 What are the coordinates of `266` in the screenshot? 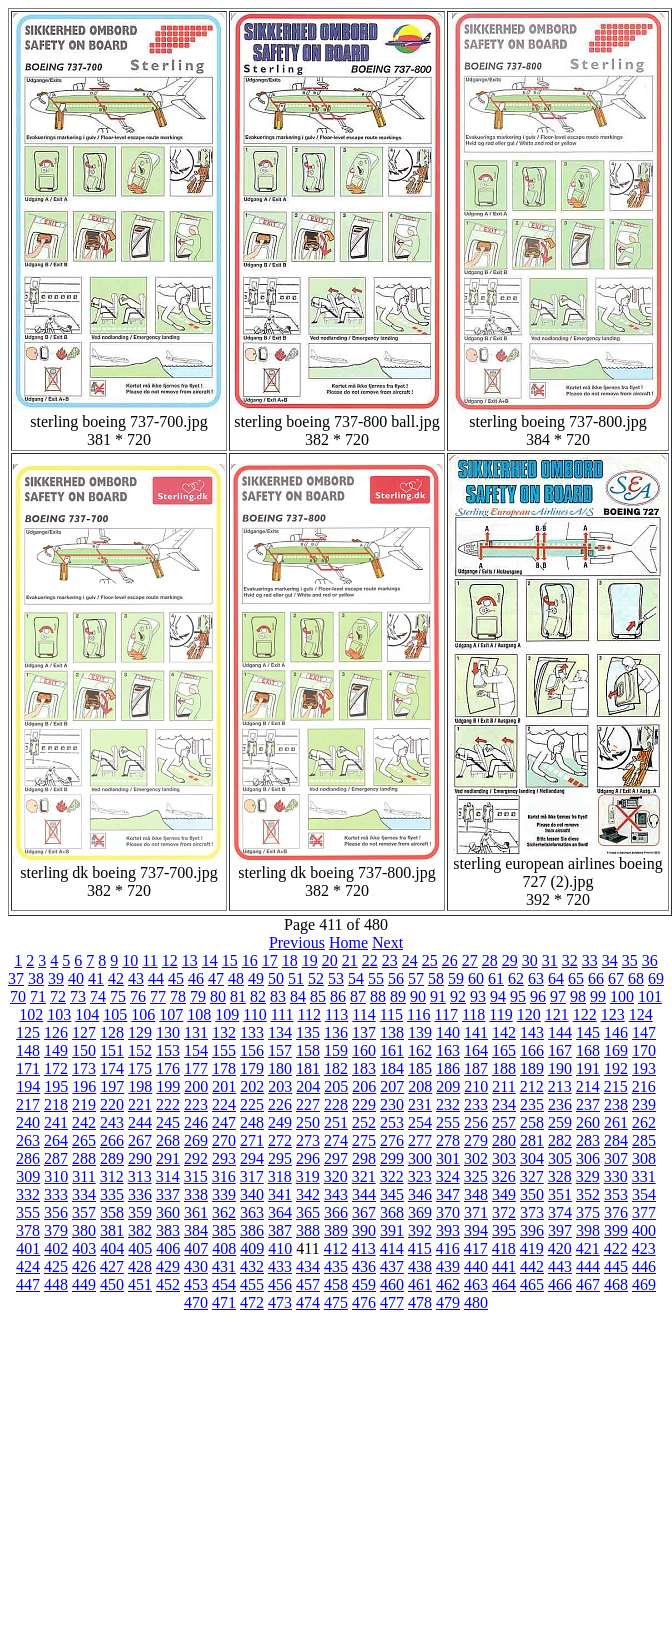 It's located at (112, 1140).